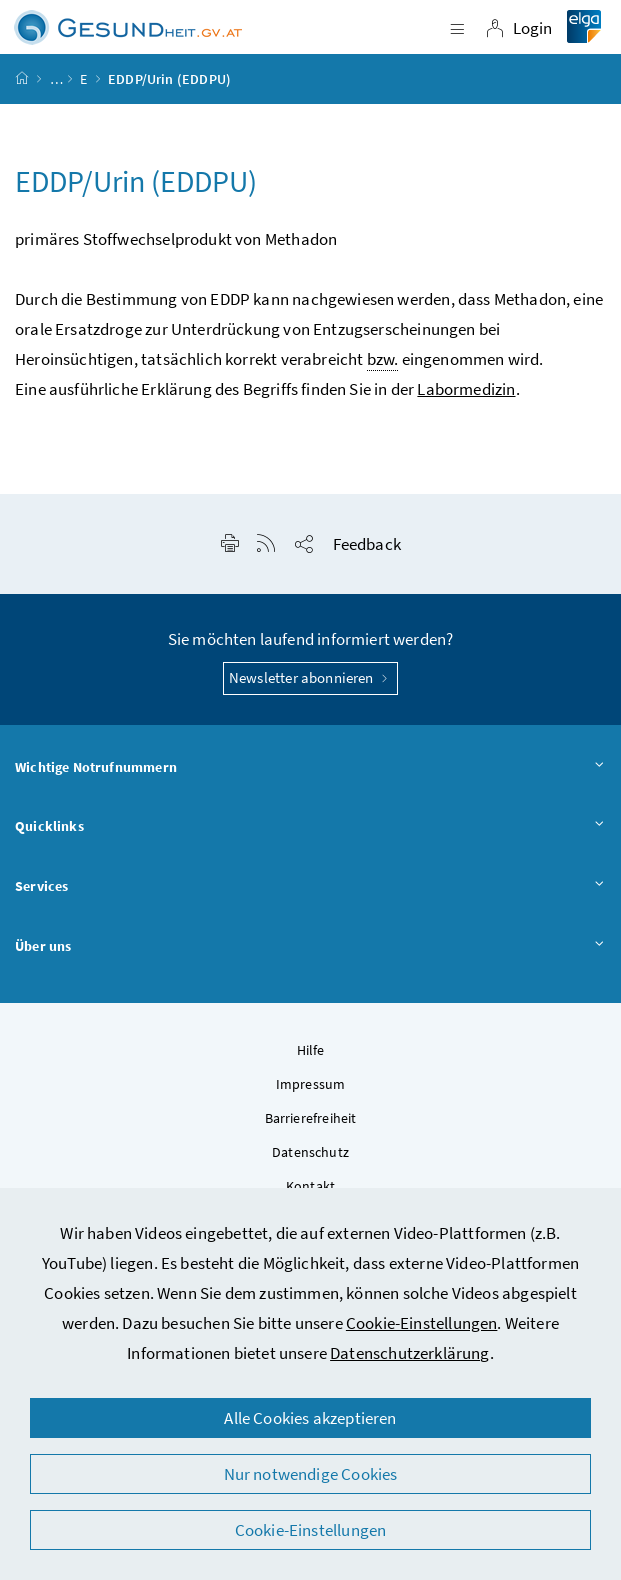 This screenshot has width=621, height=1580. Describe the element at coordinates (422, 1323) in the screenshot. I see `Cookie-Einstellungen` at that location.